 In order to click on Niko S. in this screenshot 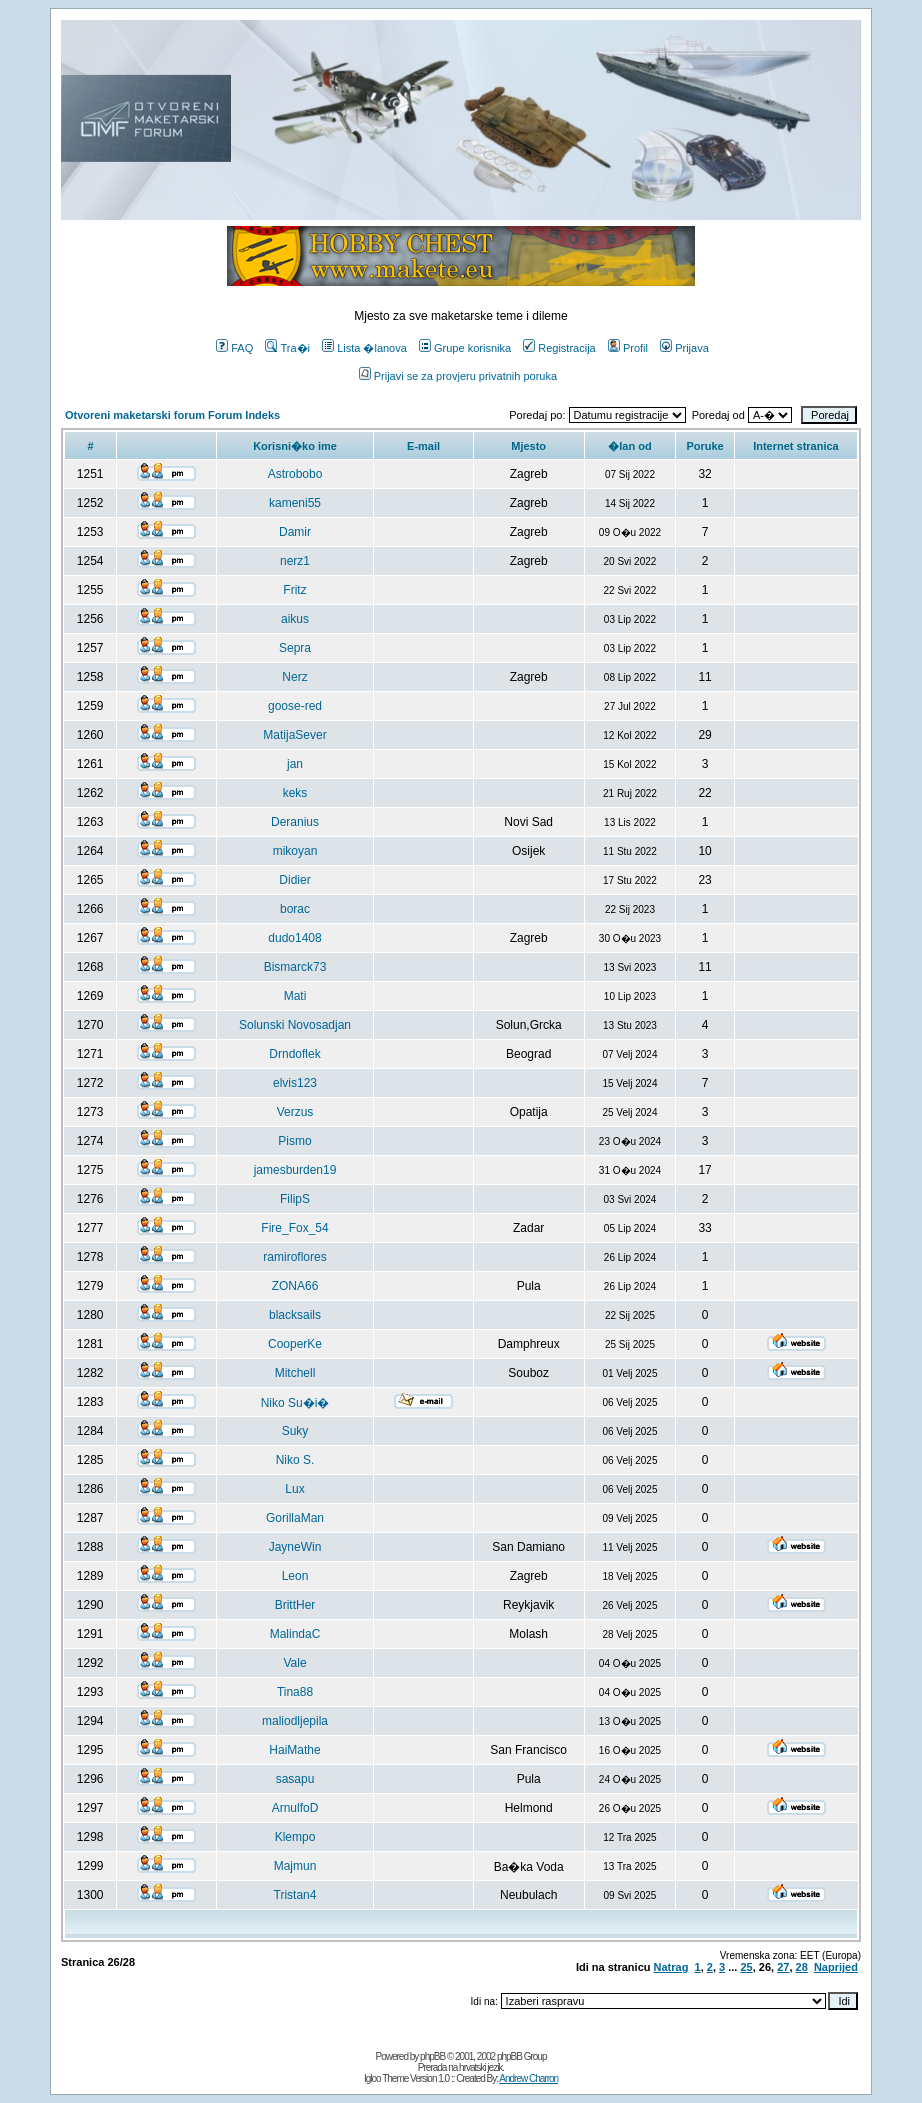, I will do `click(295, 1460)`.